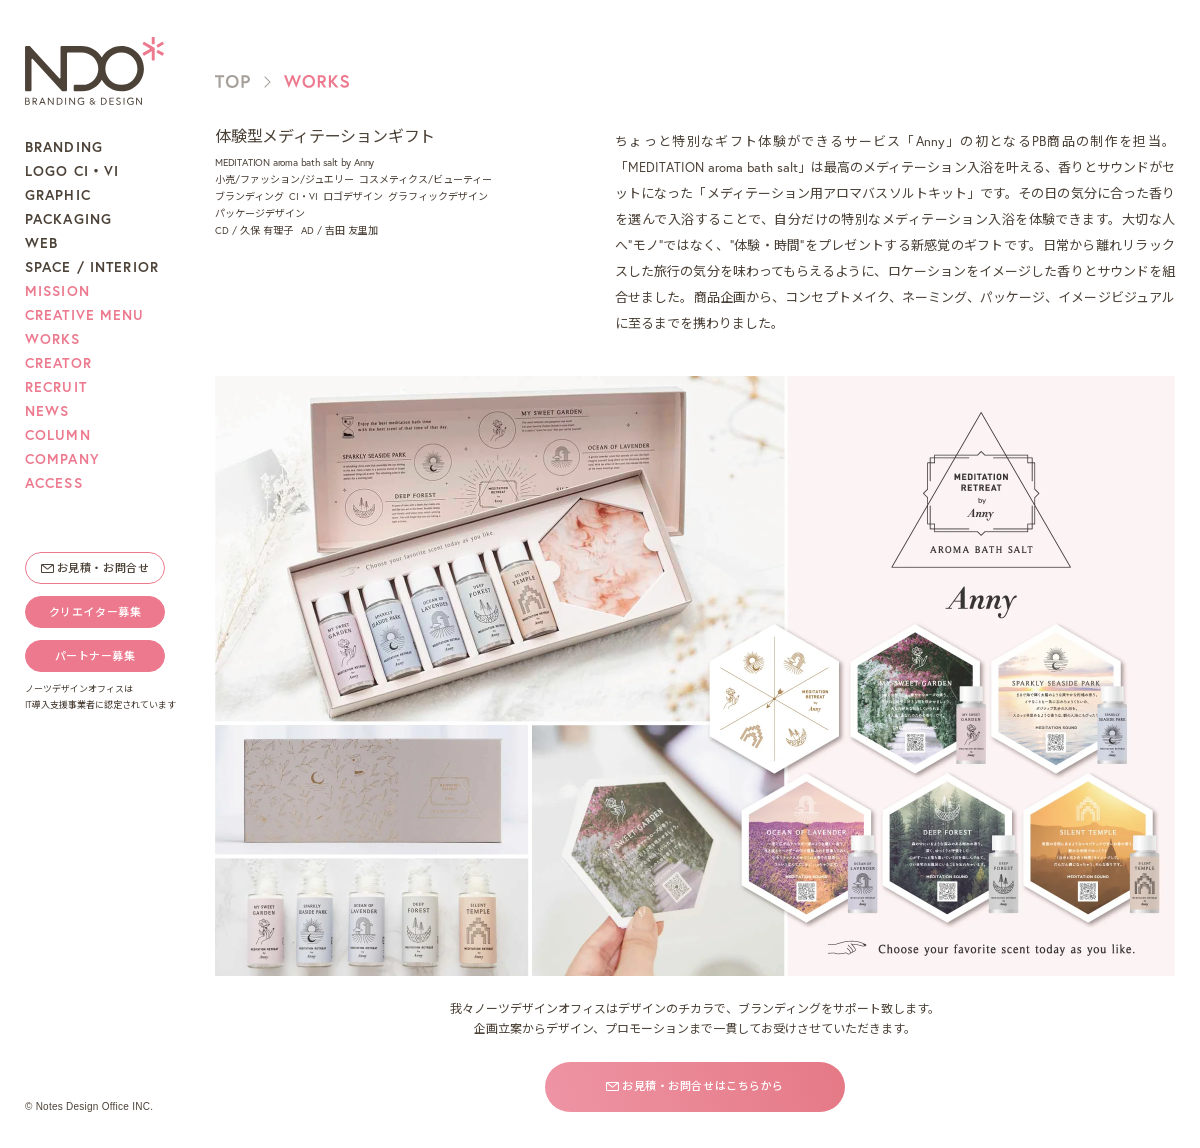 Image resolution: width=1200 pixels, height=1148 pixels. I want to click on CREATIVE MENU, so click(85, 315).